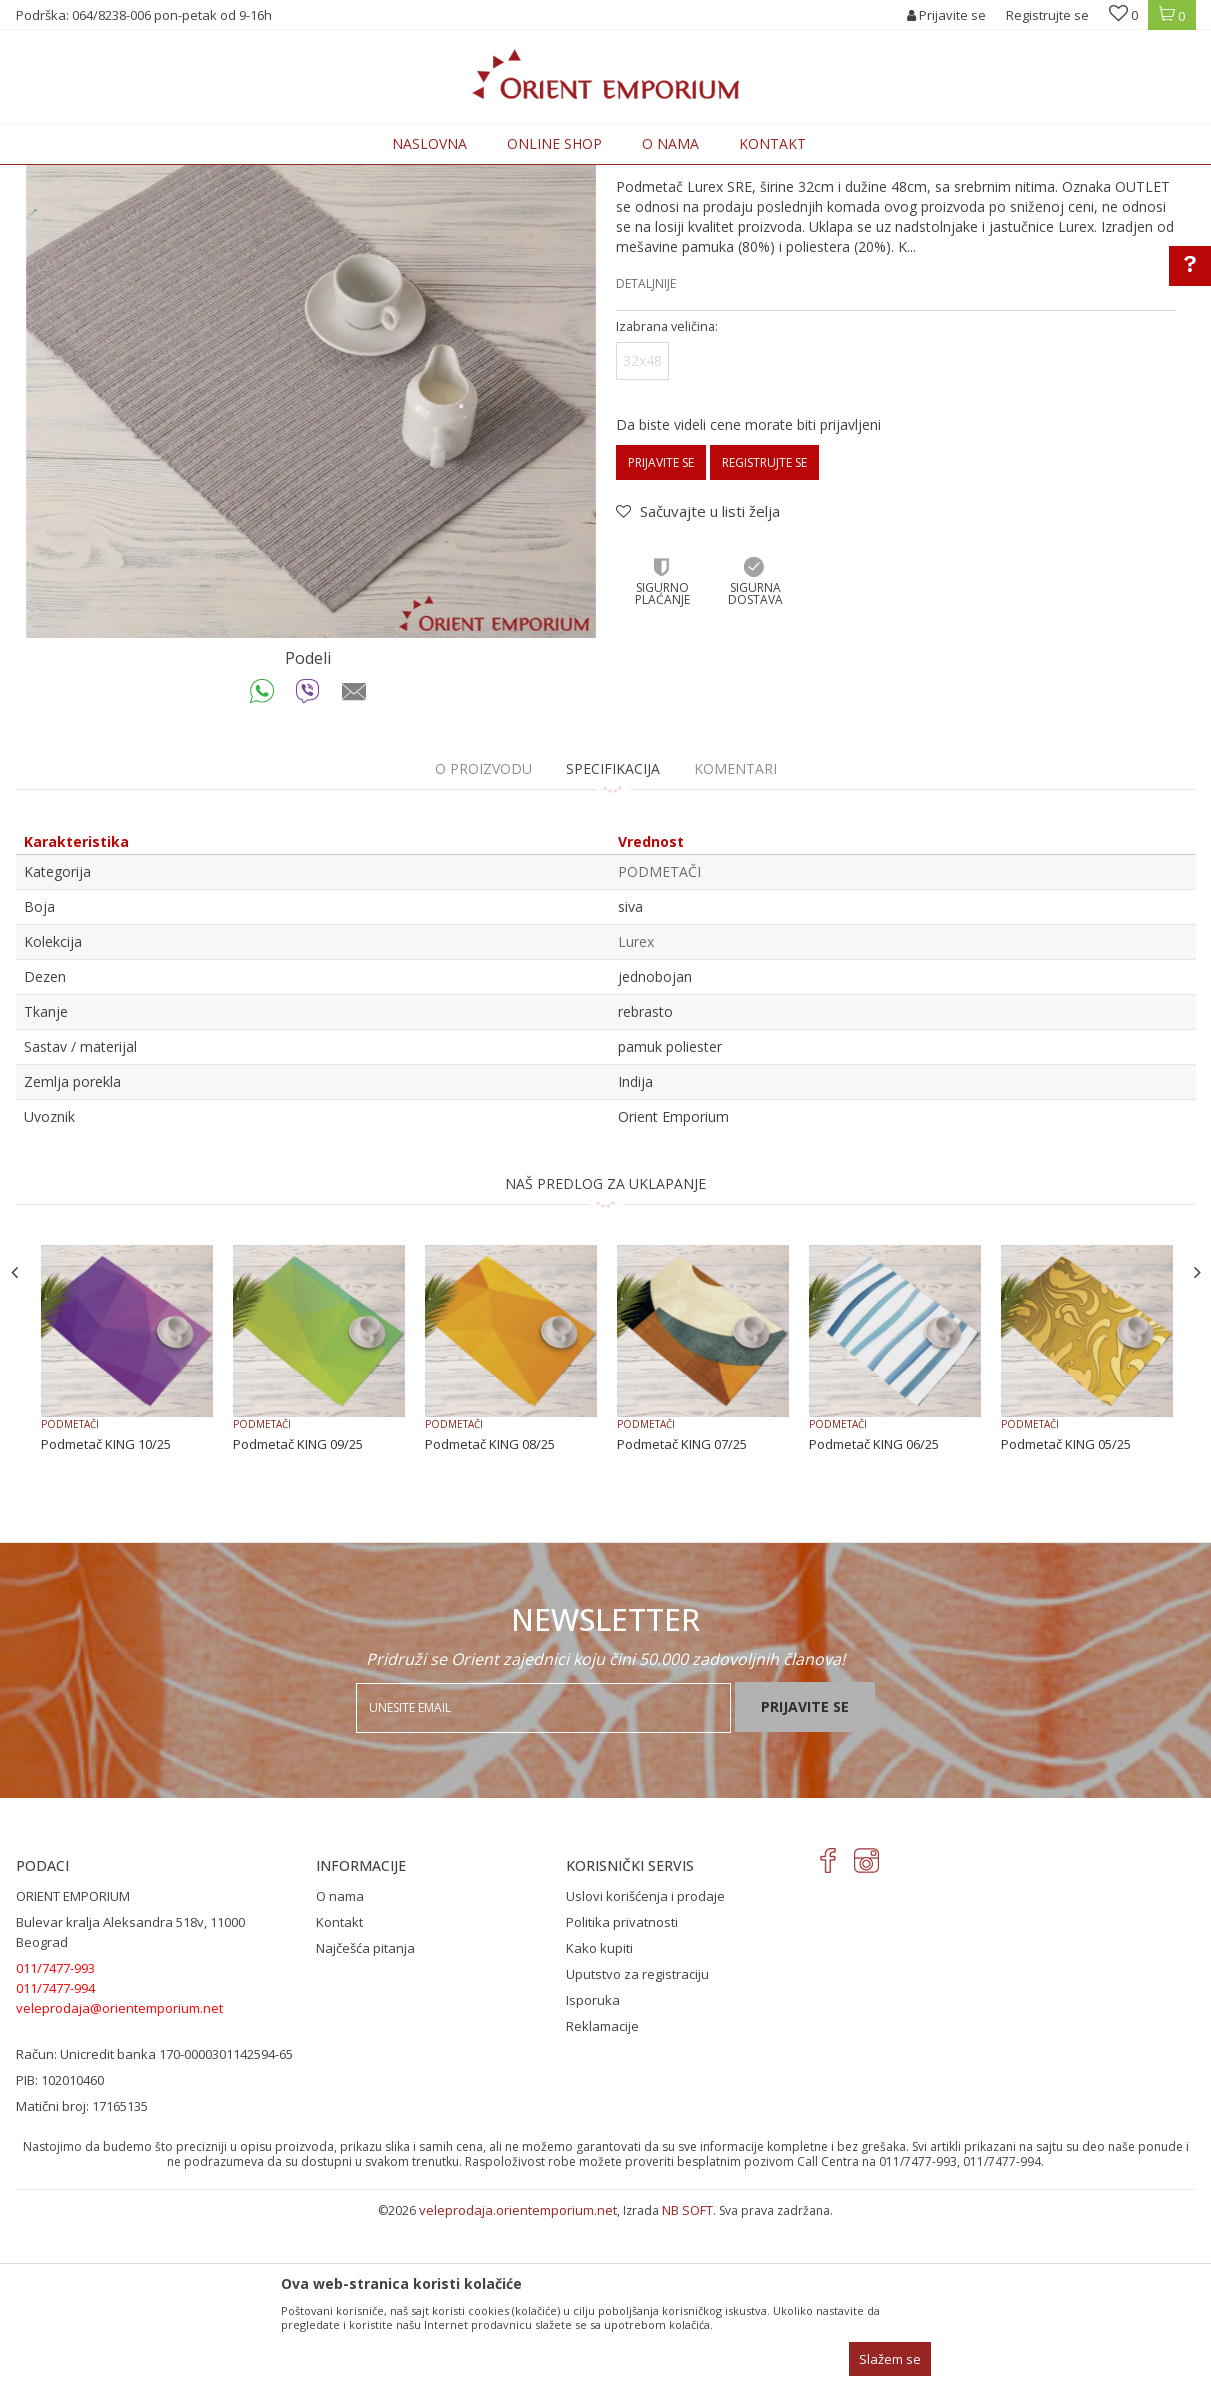 This screenshot has height=2386, width=1211. Describe the element at coordinates (101, 176) in the screenshot. I see `Orient Emporium Veleprodaja` at that location.